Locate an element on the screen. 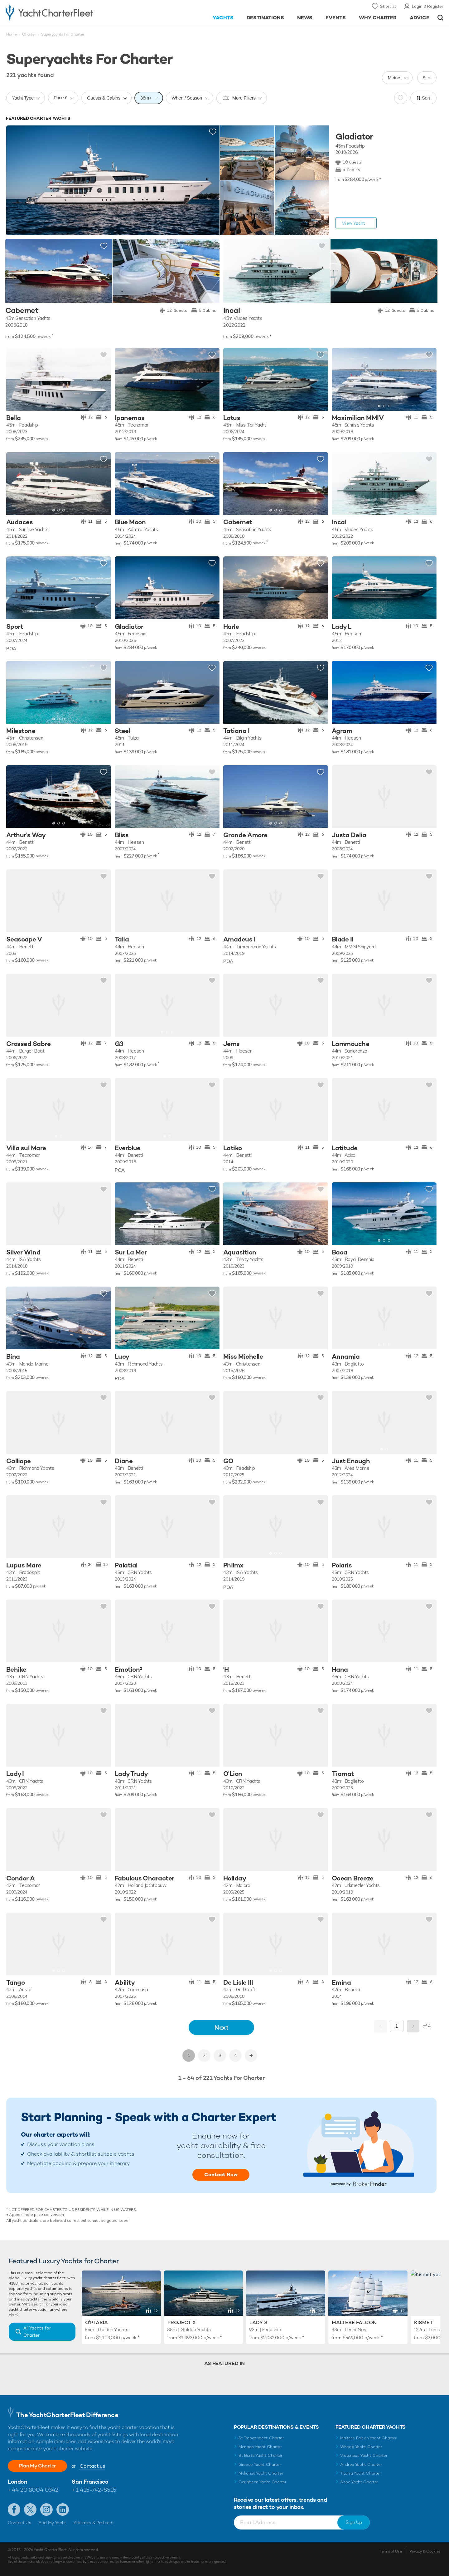  Metres is located at coordinates (394, 77).